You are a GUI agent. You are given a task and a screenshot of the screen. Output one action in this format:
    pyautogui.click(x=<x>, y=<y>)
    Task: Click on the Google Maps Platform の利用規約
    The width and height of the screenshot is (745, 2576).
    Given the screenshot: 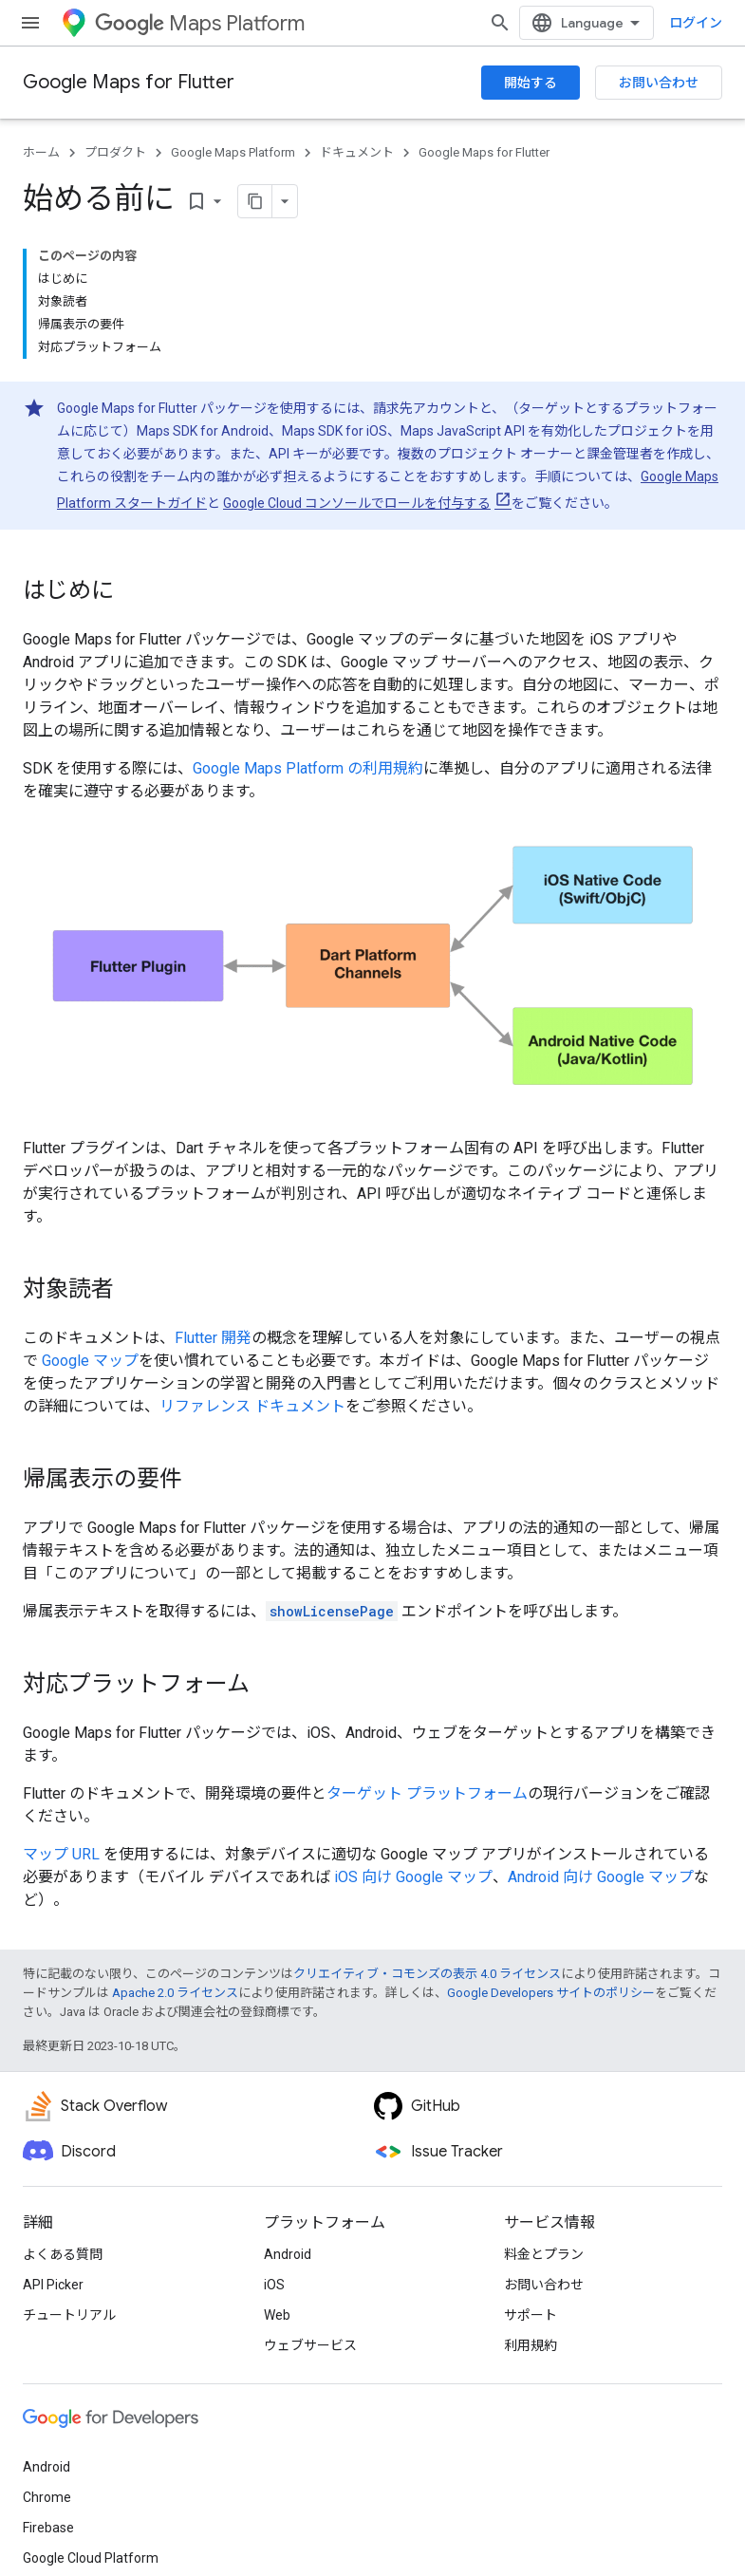 What is the action you would take?
    pyautogui.click(x=308, y=768)
    